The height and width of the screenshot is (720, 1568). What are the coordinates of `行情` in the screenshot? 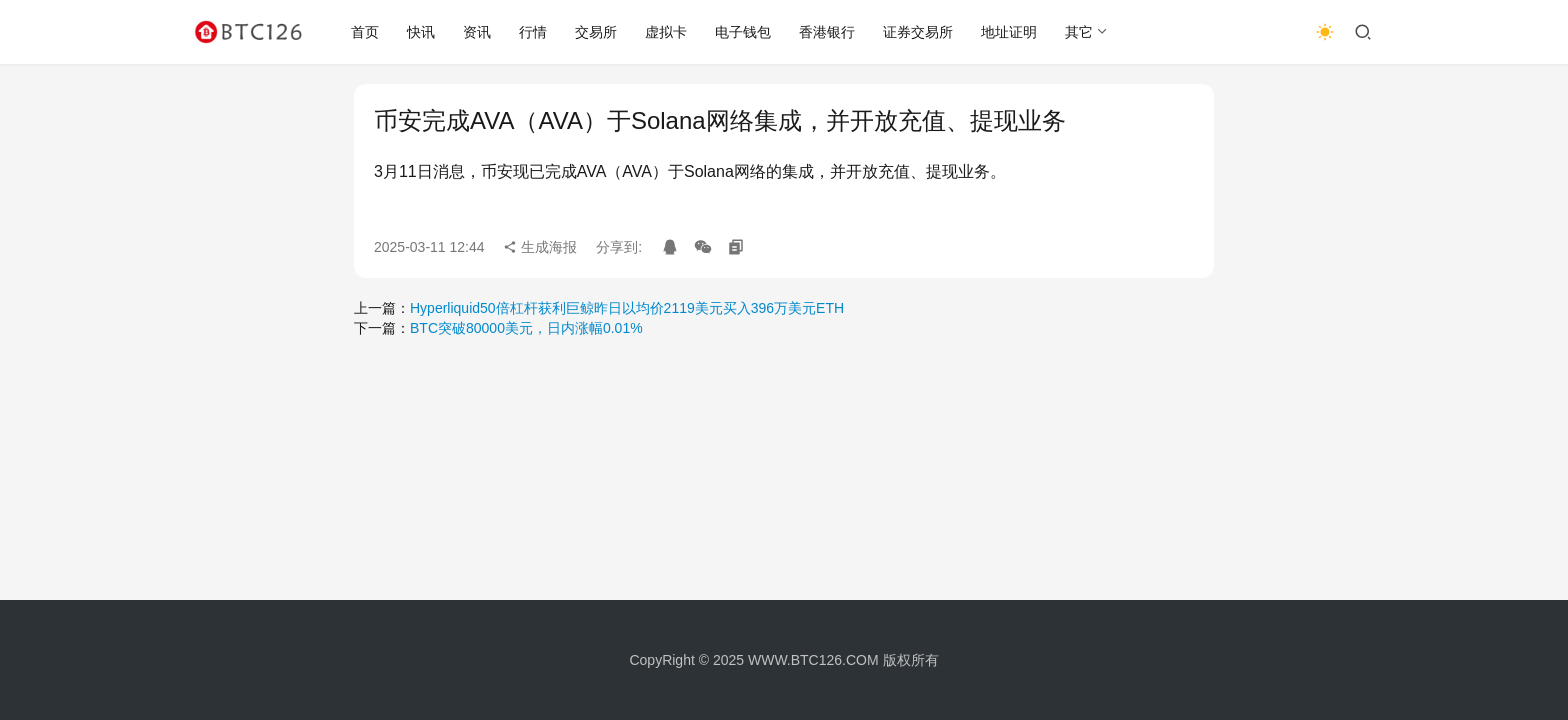 It's located at (533, 32).